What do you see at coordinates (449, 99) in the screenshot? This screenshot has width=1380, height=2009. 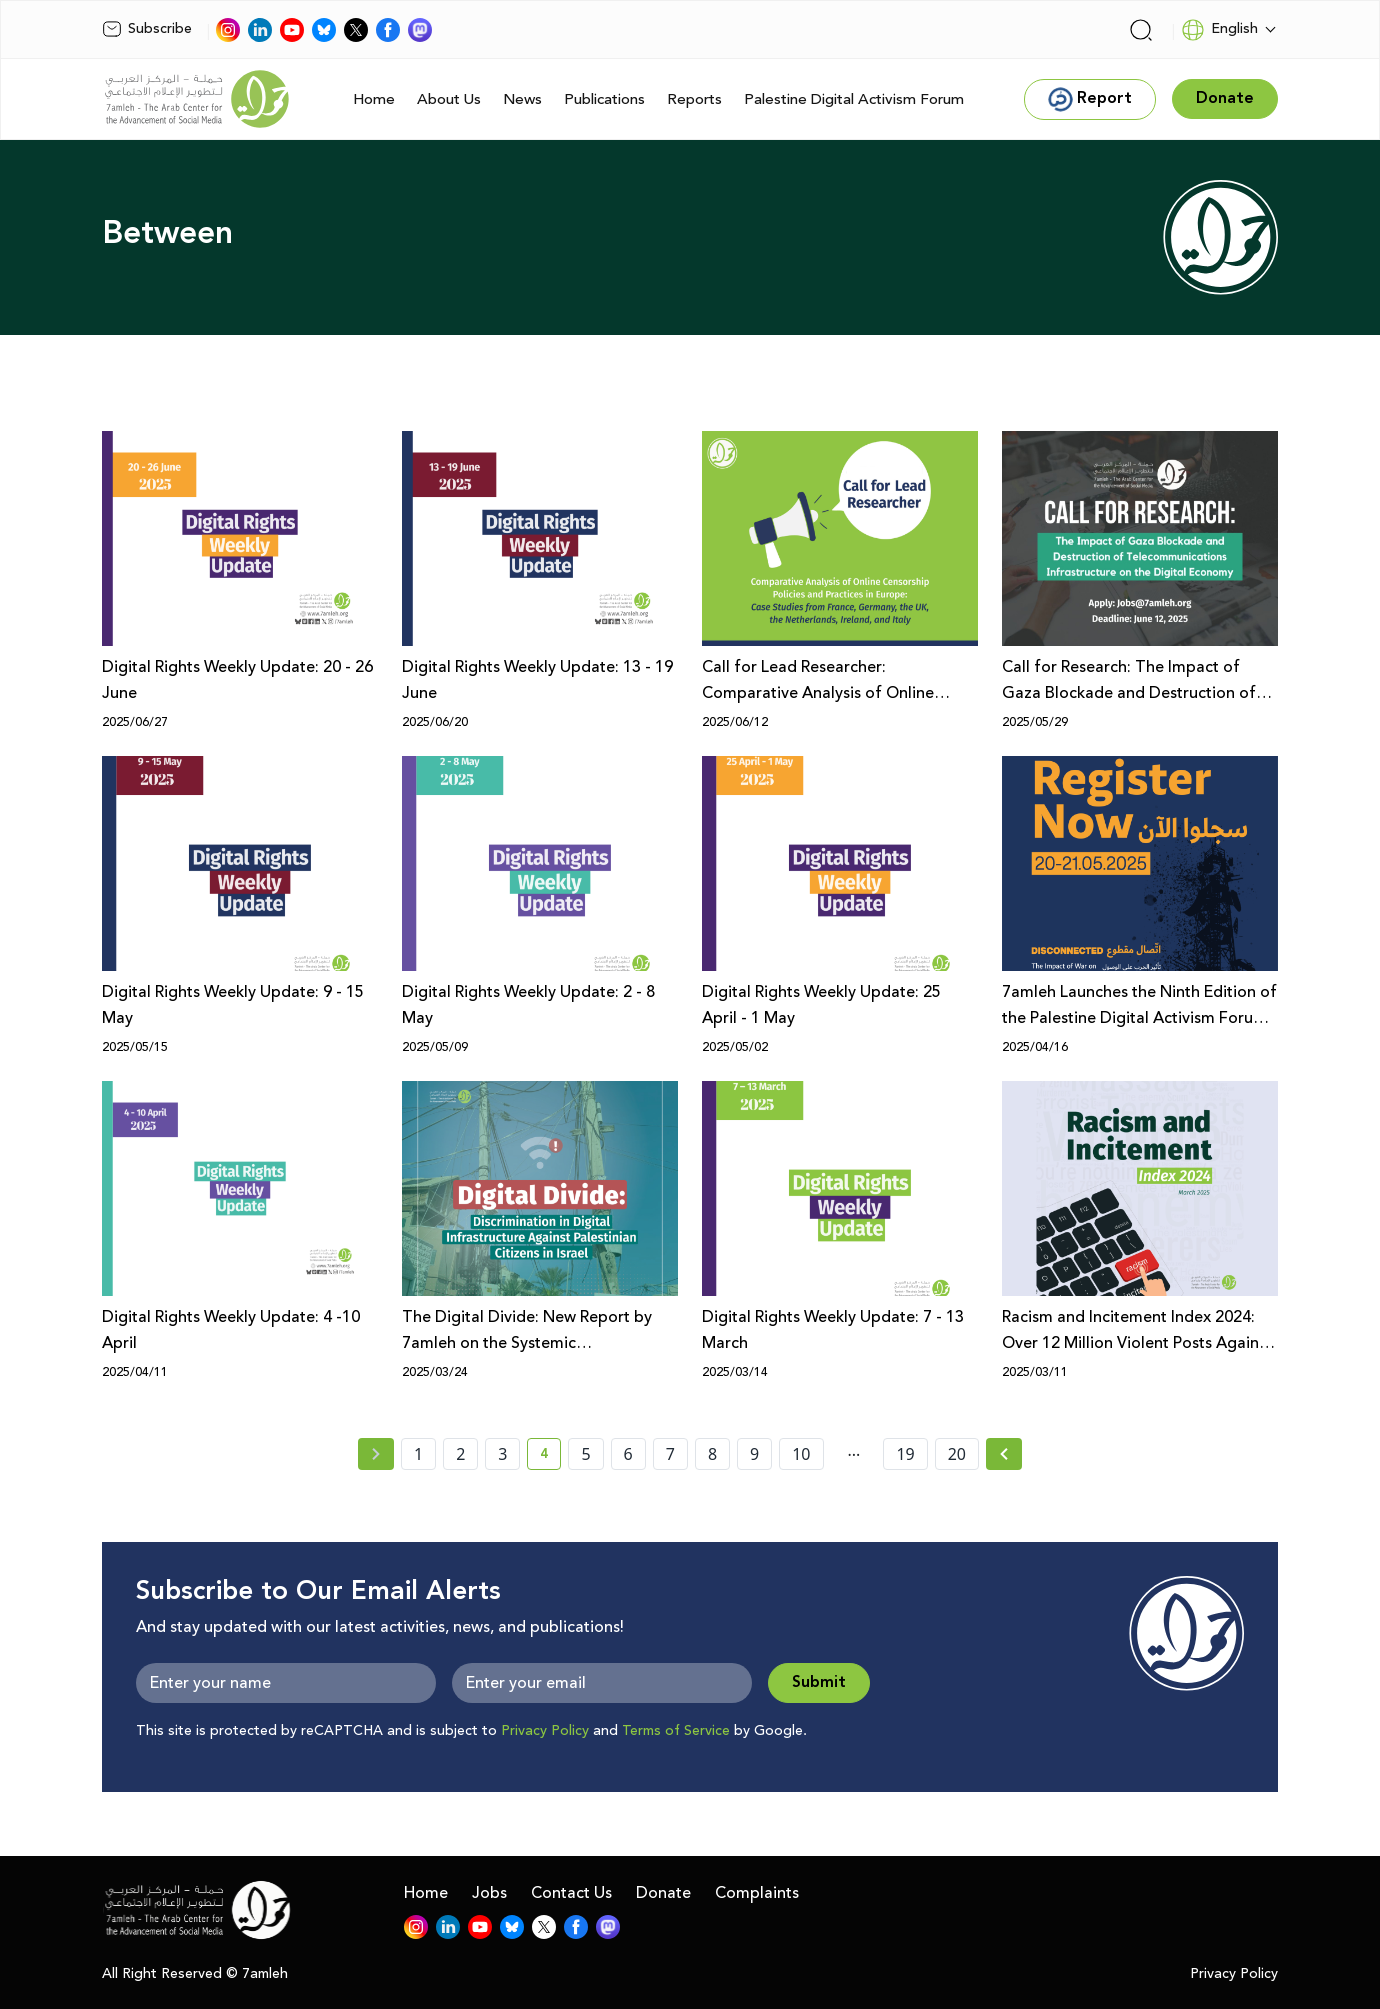 I see `About Us` at bounding box center [449, 99].